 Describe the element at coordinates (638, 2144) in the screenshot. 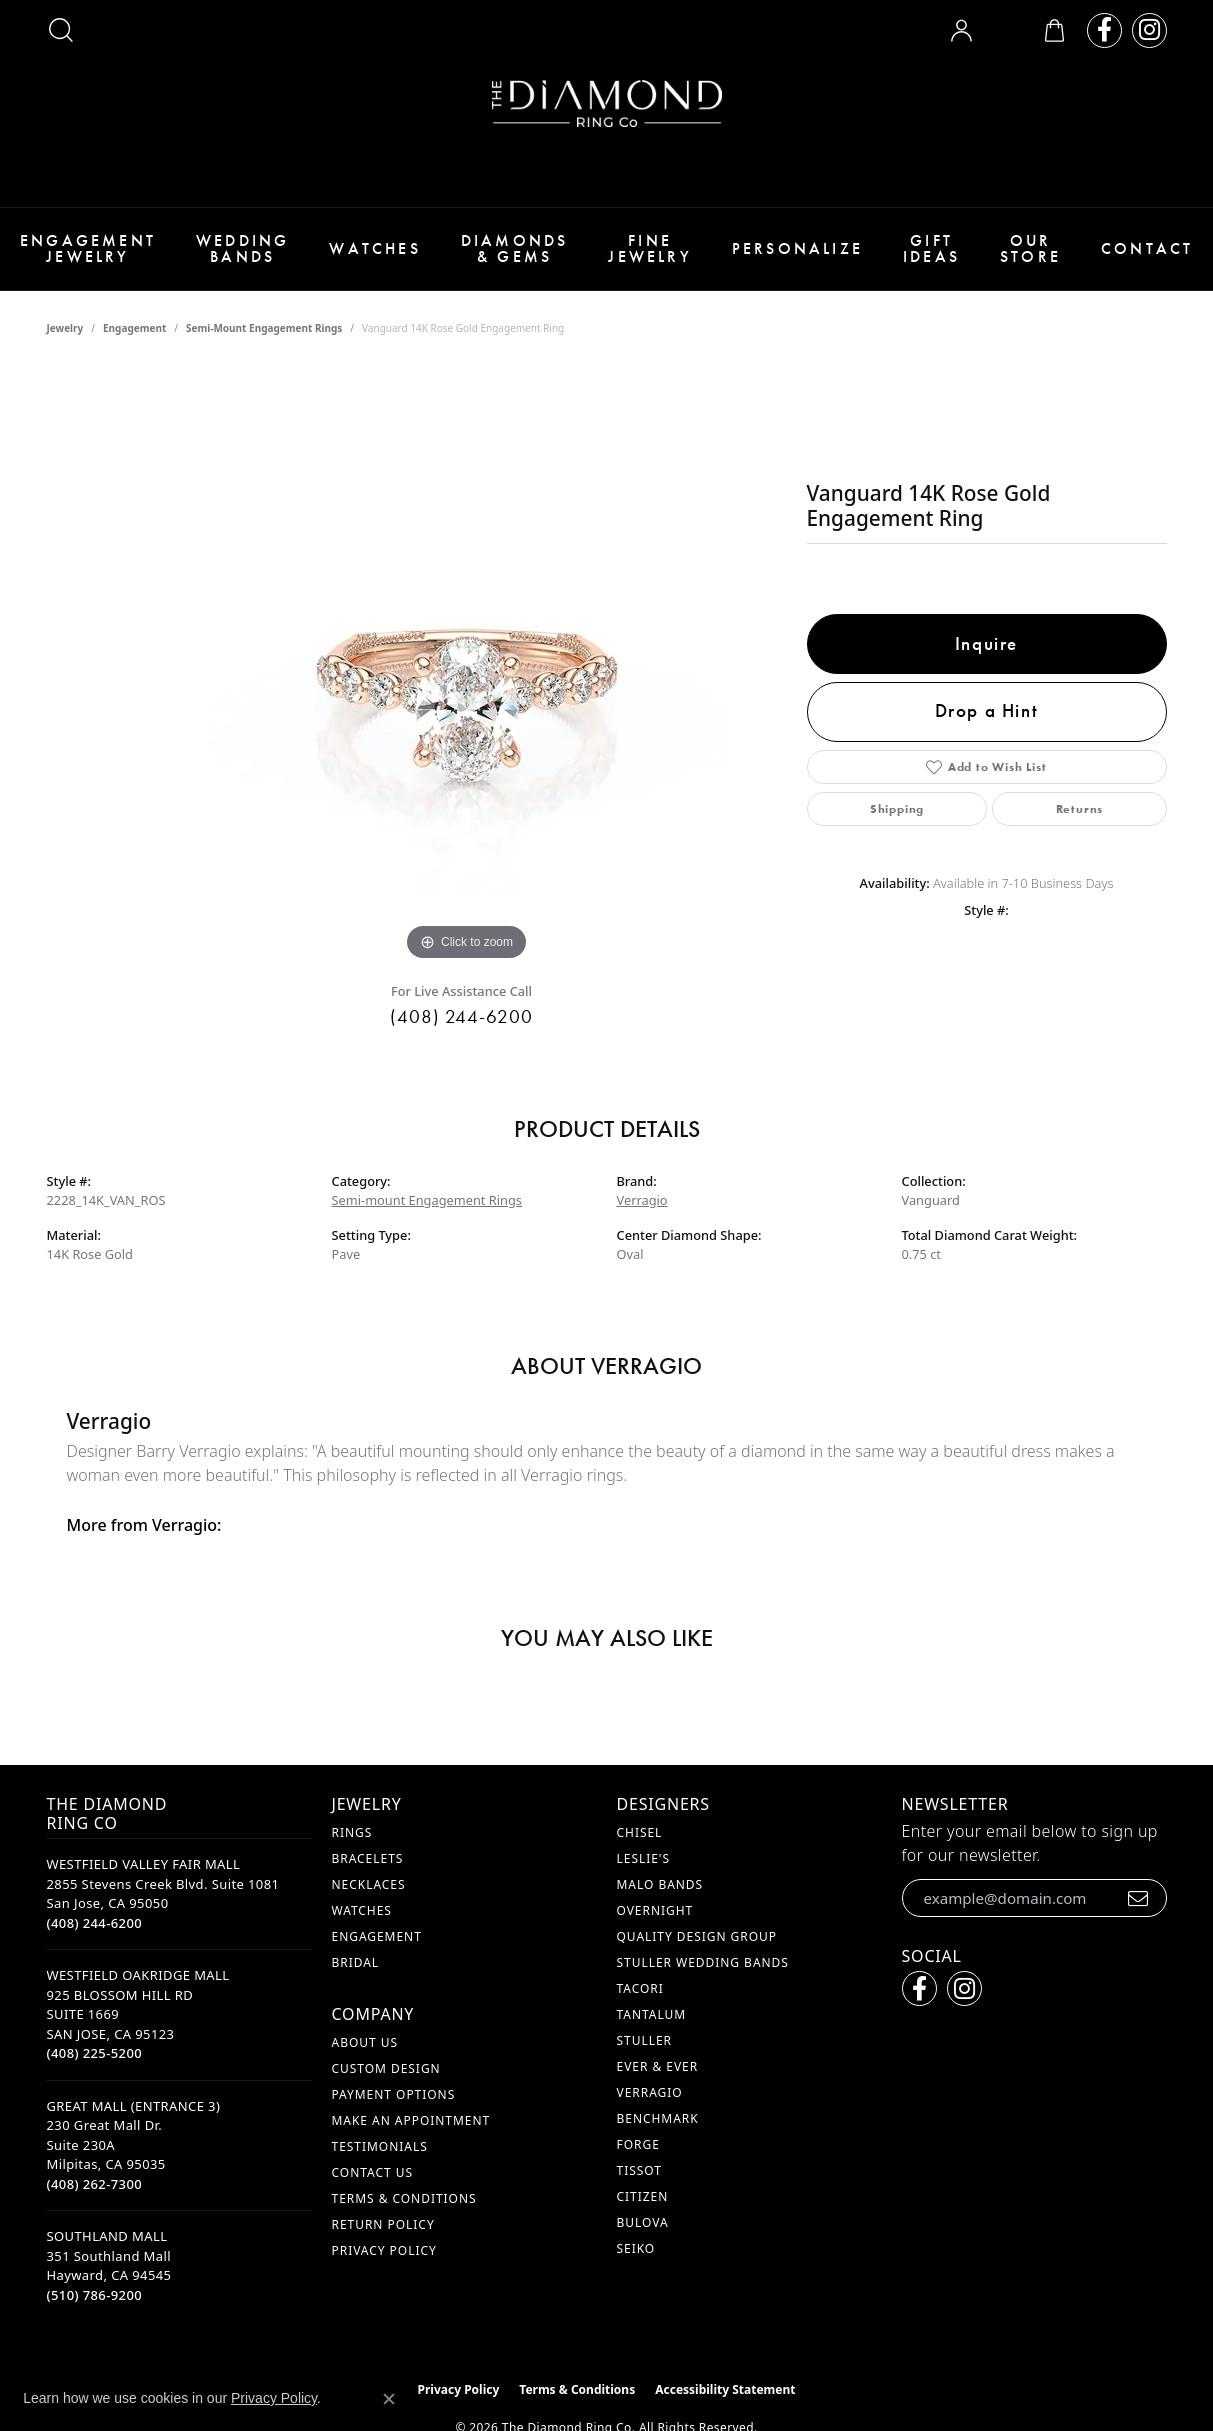

I see `Forge [menuitem]` at that location.